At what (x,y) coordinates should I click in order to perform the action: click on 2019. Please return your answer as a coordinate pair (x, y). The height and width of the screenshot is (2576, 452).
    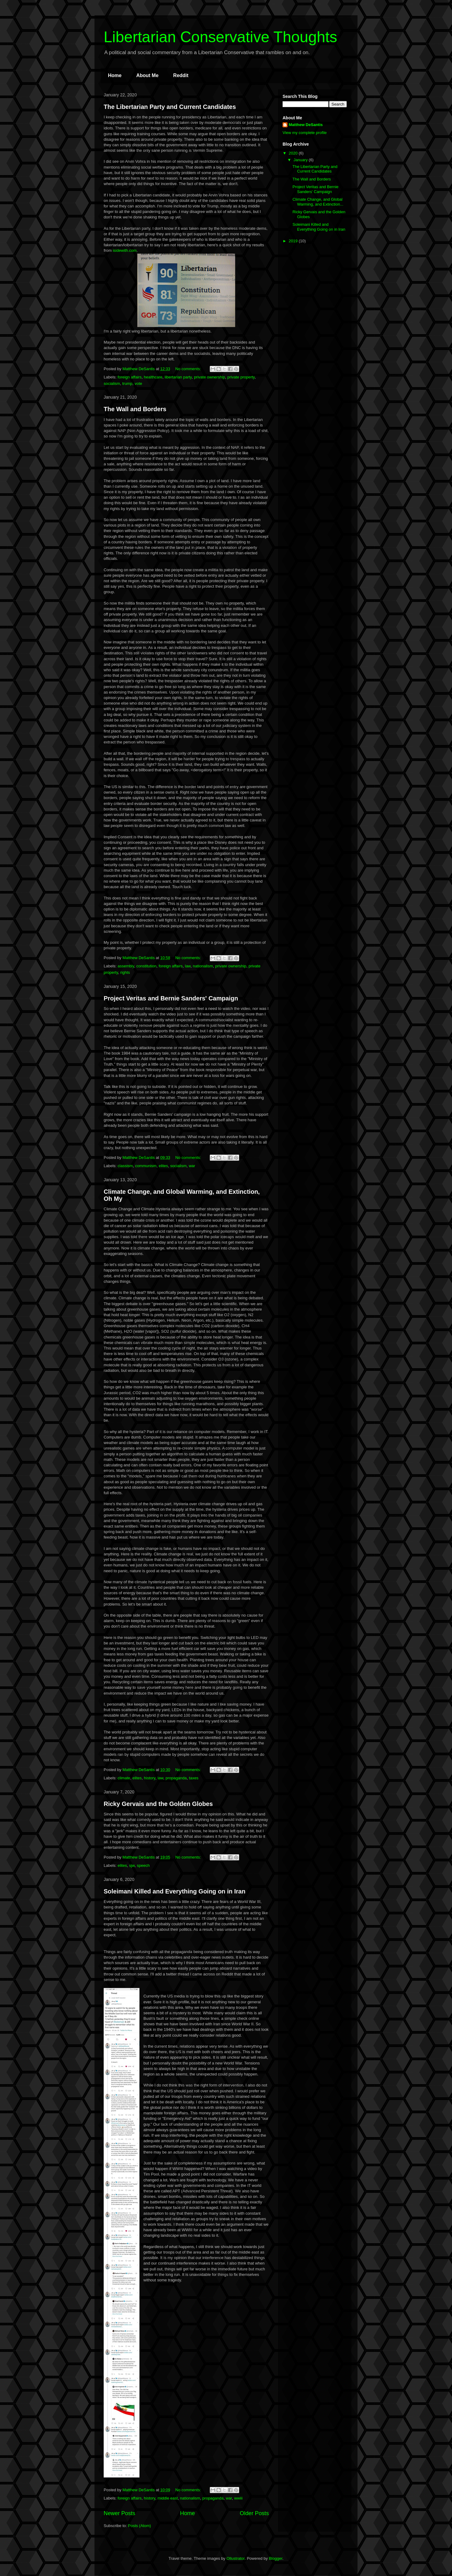
    Looking at the image, I should click on (294, 241).